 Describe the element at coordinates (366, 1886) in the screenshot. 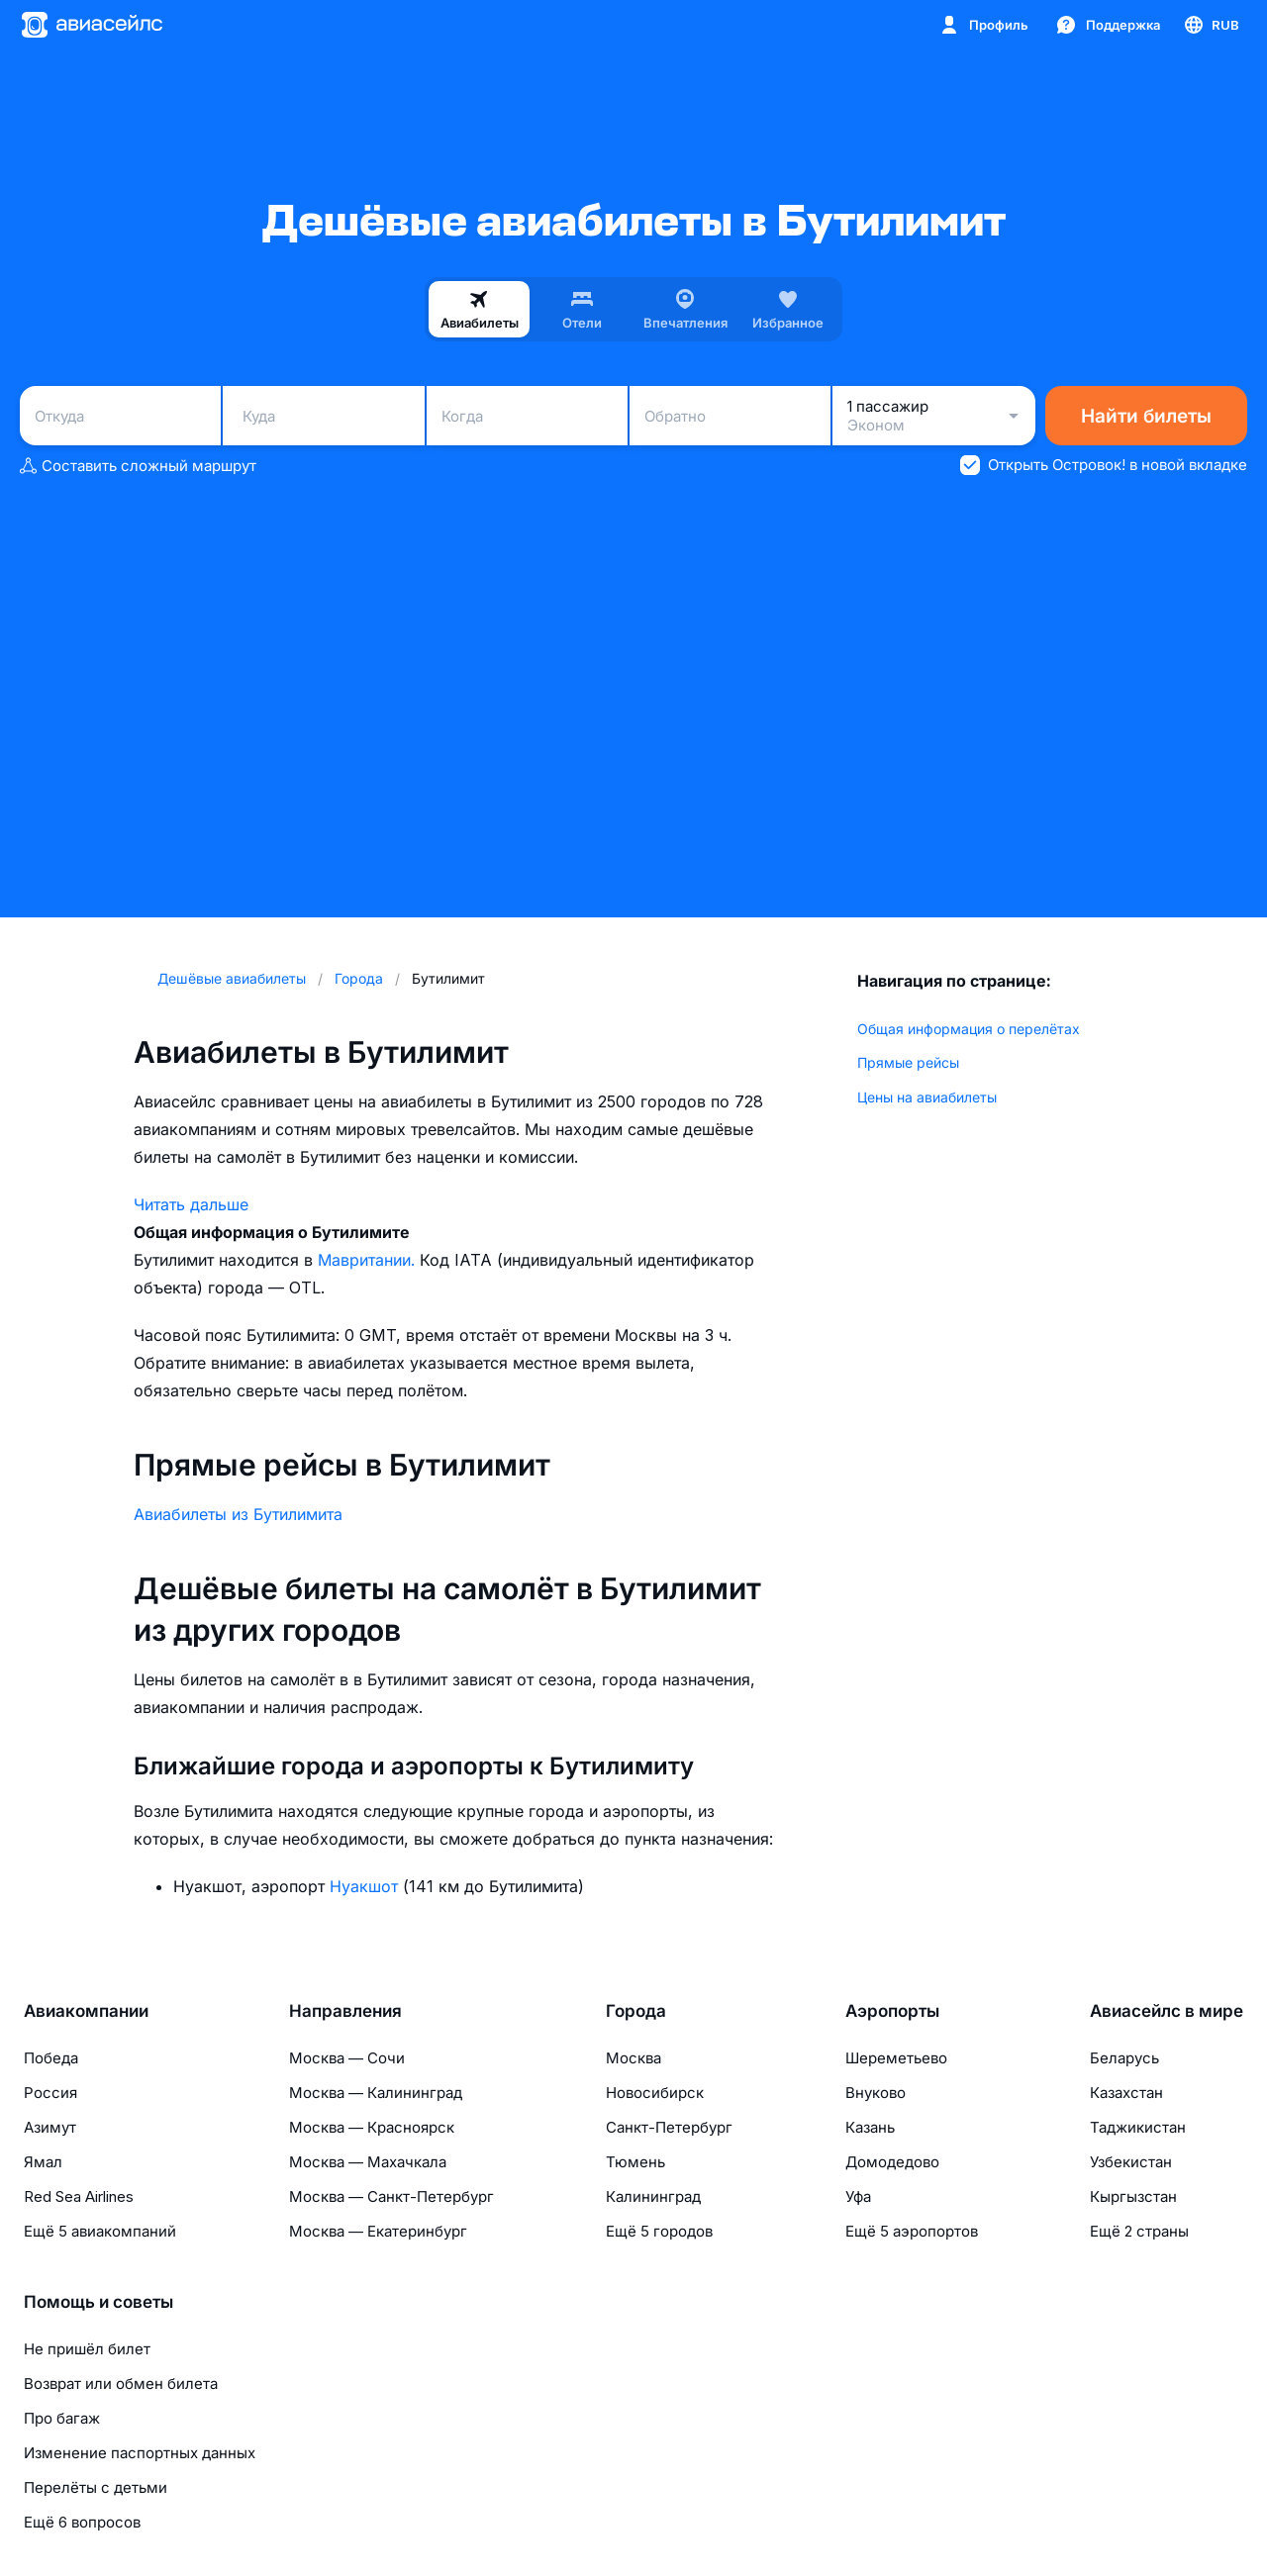

I see `Нуакшот` at that location.